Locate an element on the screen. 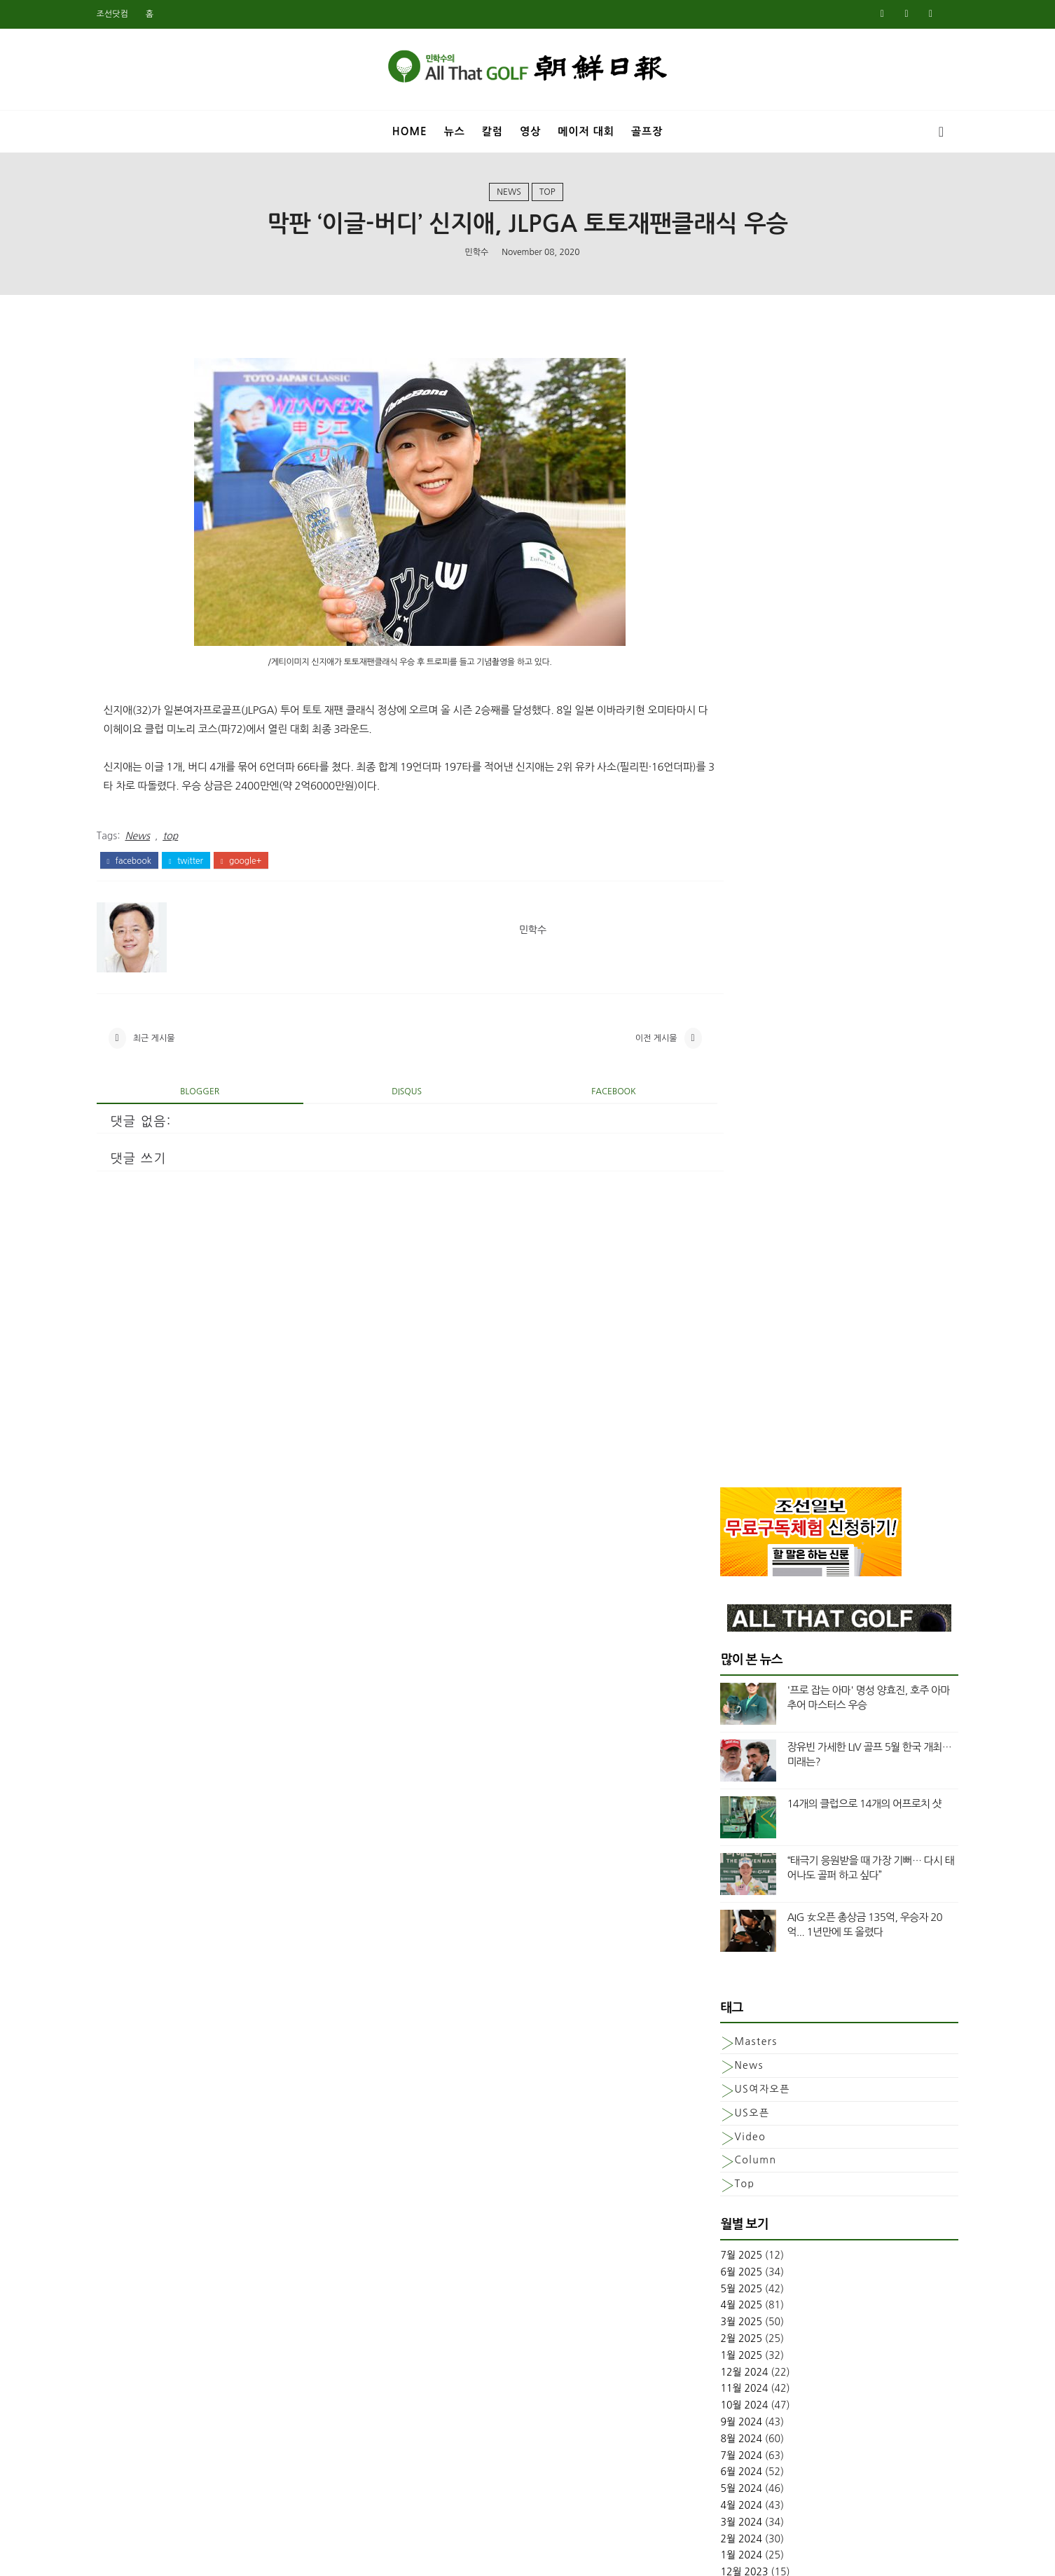 Image resolution: width=1055 pixels, height=2576 pixels. 2월 2022 is located at coordinates (720, 1745).